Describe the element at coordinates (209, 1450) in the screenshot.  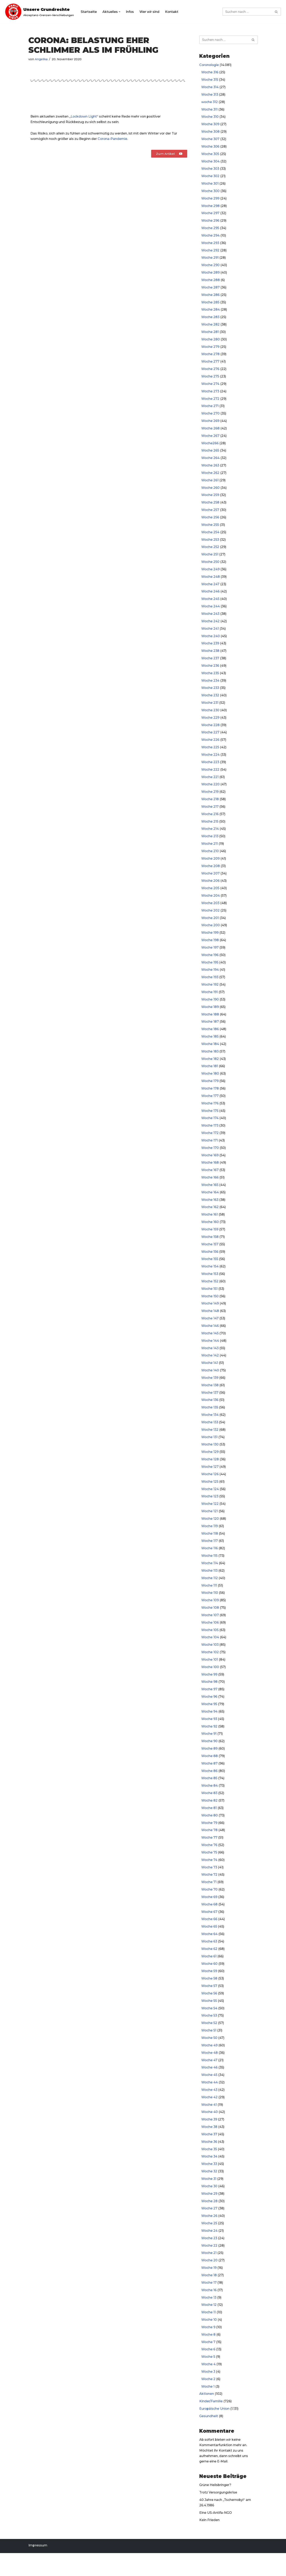
I see `Woche 131` at that location.